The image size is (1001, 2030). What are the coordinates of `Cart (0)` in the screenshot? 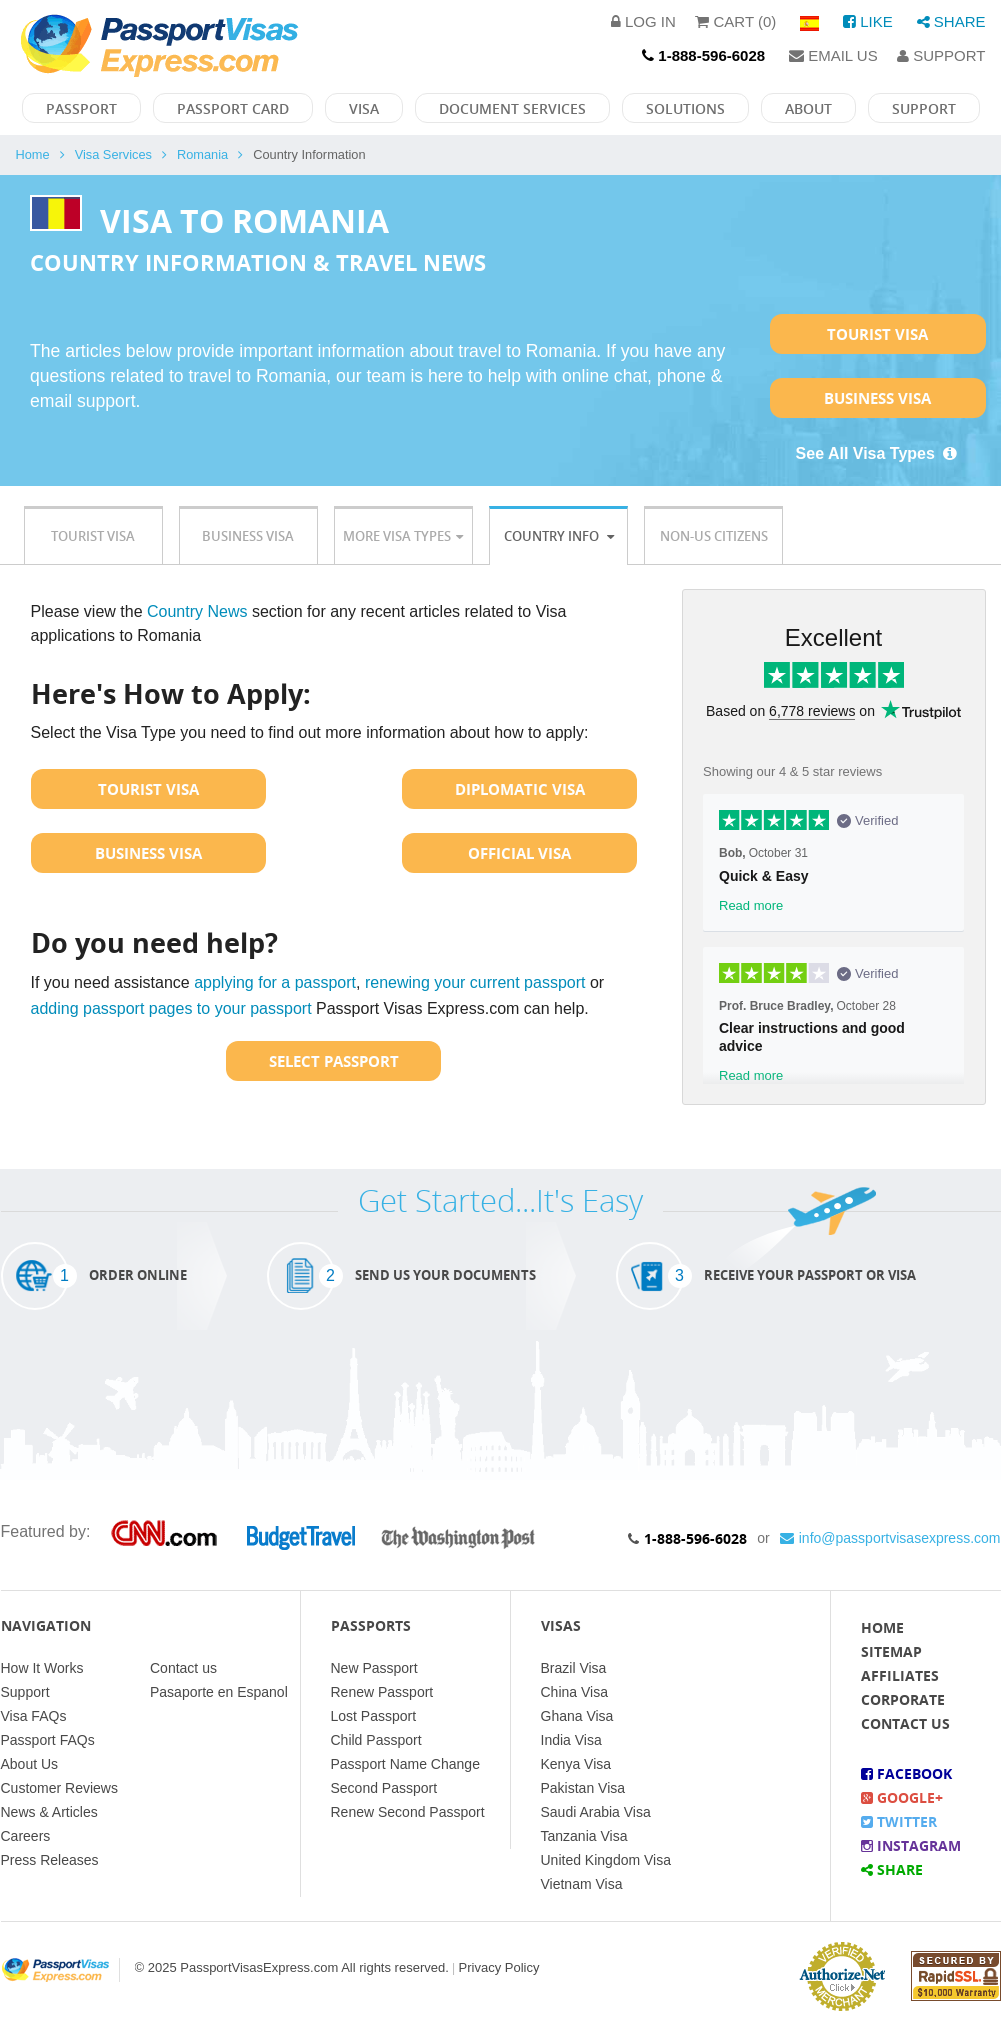 It's located at (735, 21).